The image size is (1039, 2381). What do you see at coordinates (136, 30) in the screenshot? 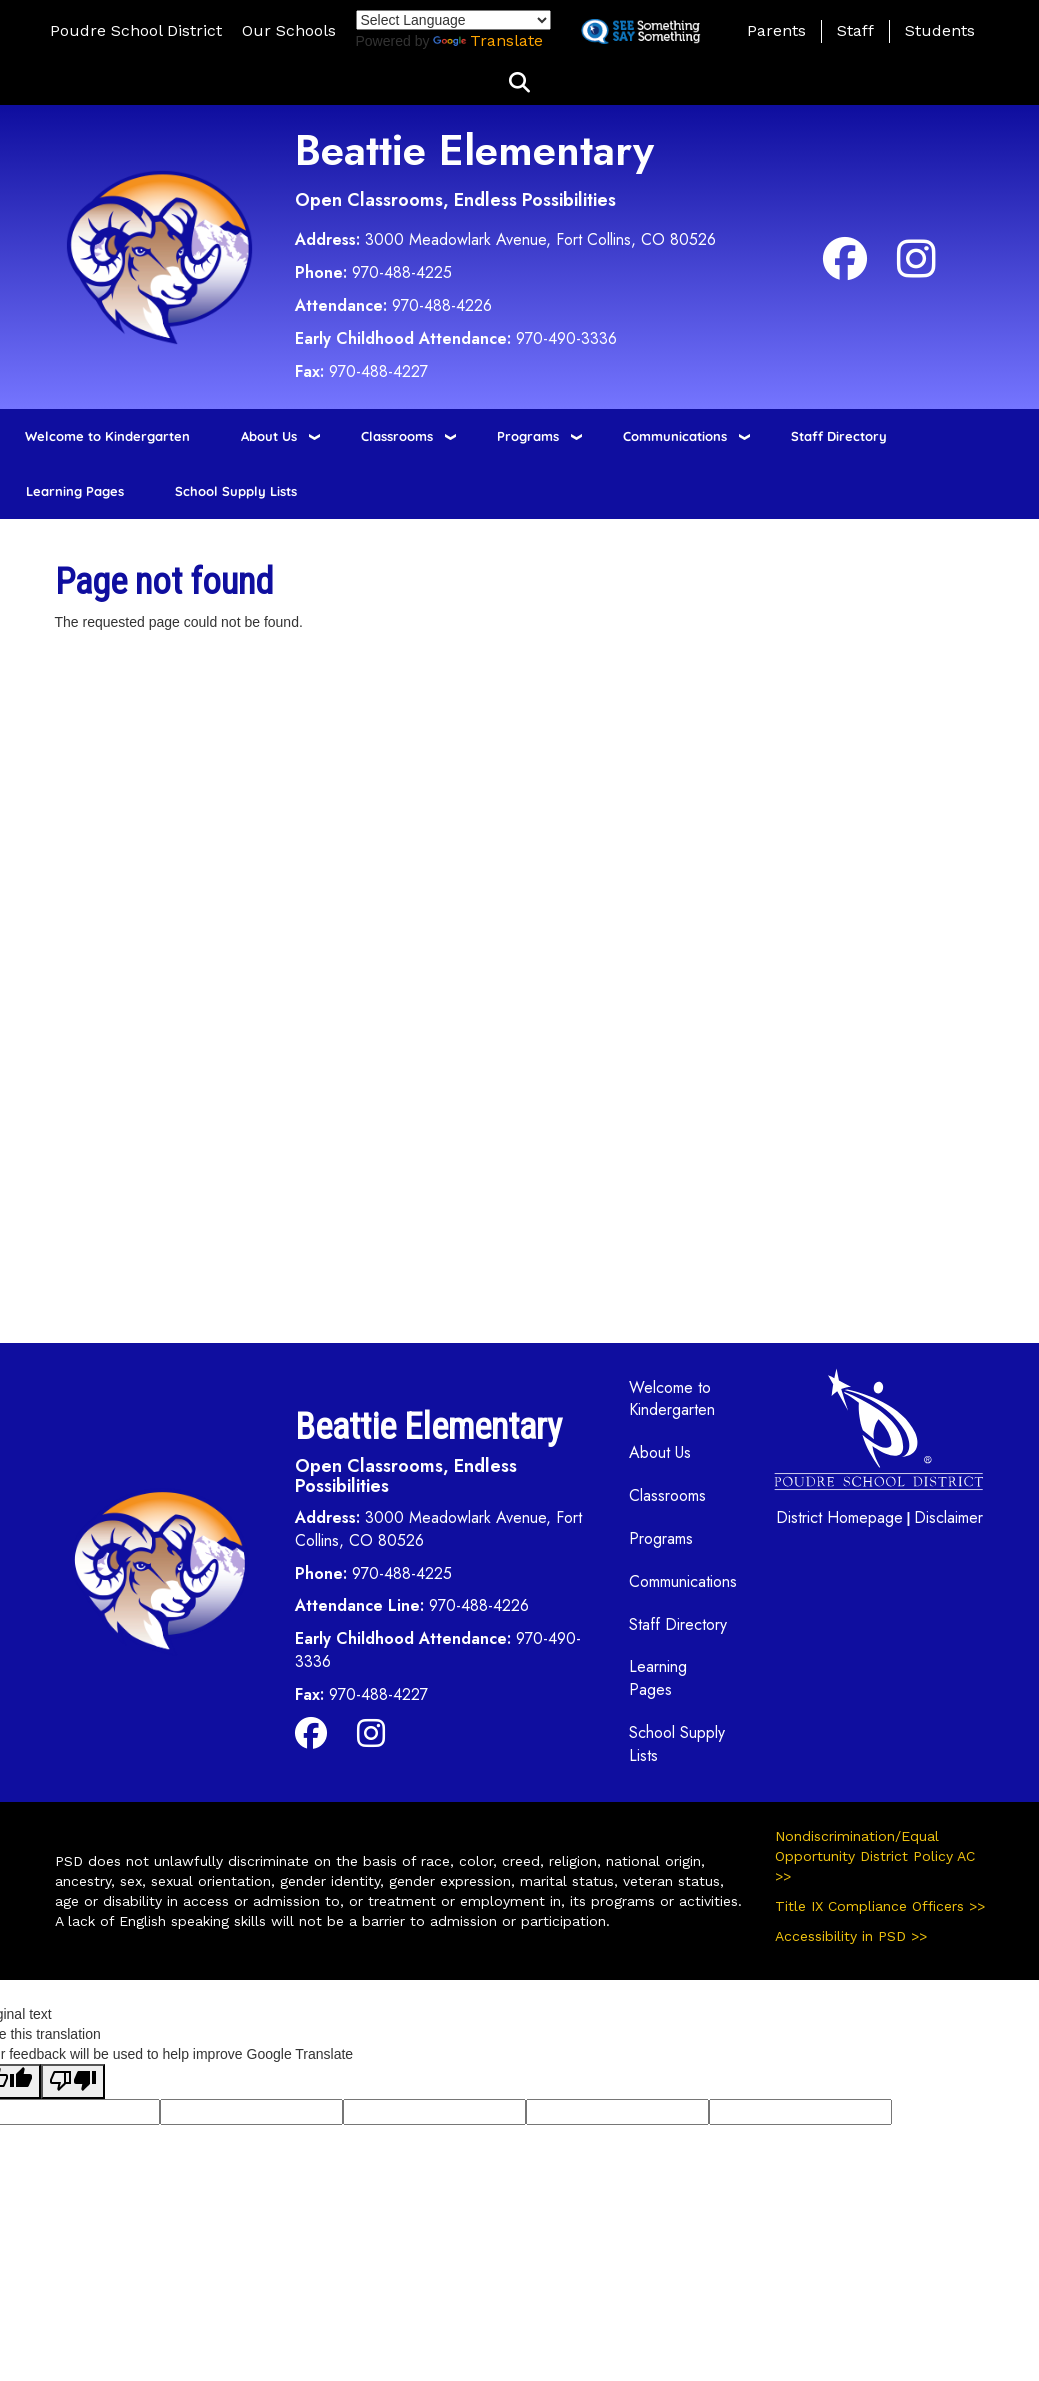
I see `Poudre School District` at bounding box center [136, 30].